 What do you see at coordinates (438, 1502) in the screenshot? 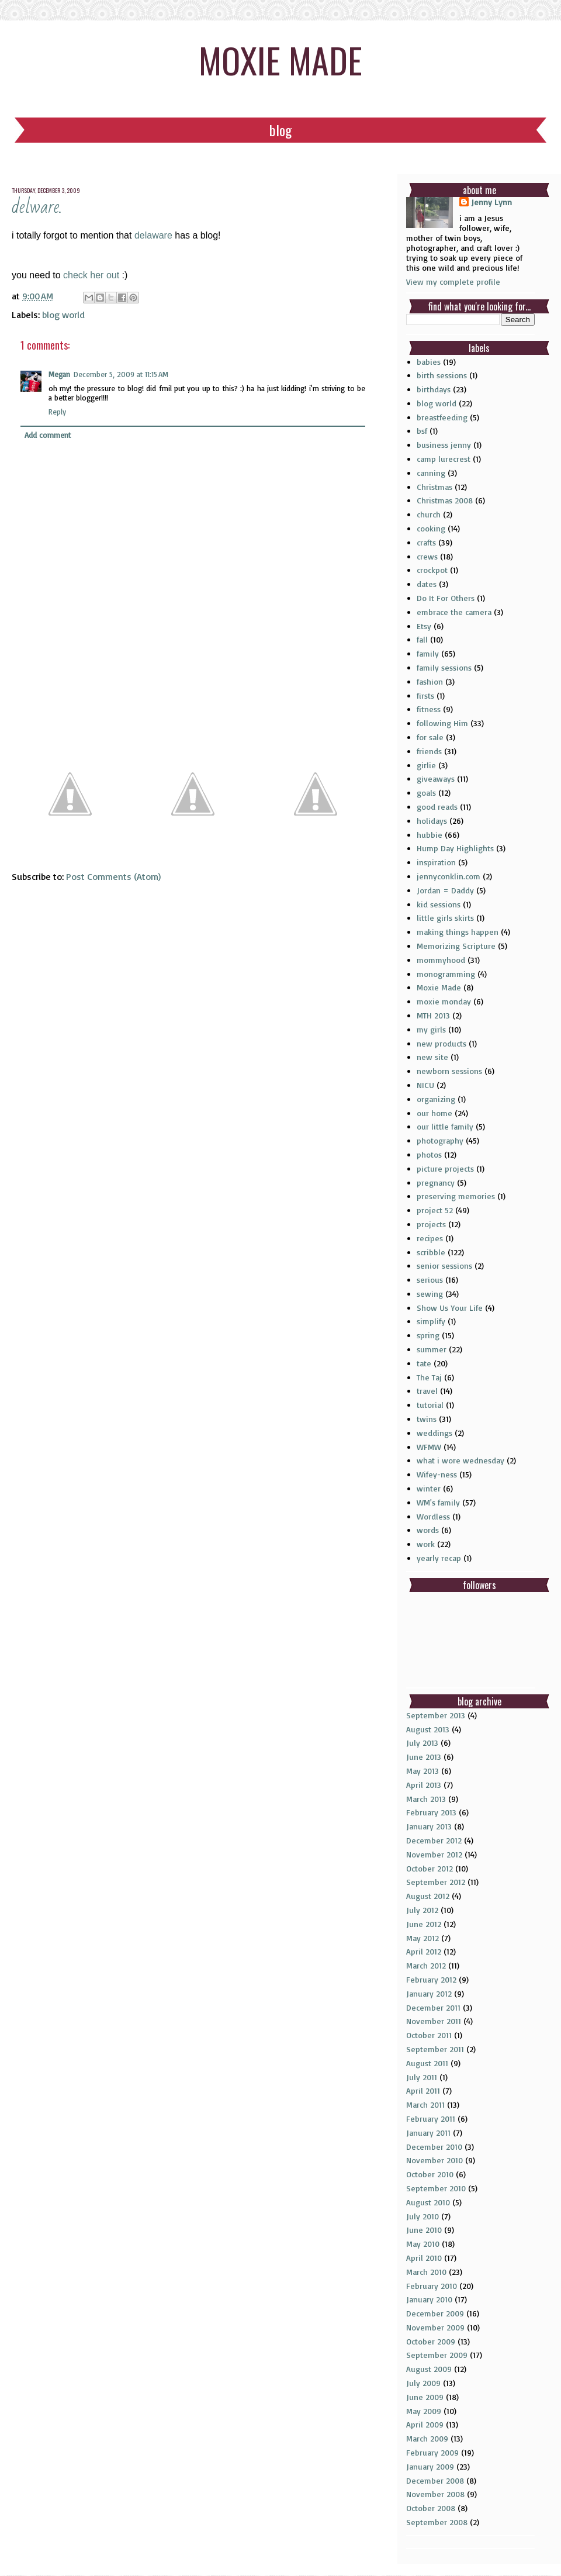
I see `WM's family` at bounding box center [438, 1502].